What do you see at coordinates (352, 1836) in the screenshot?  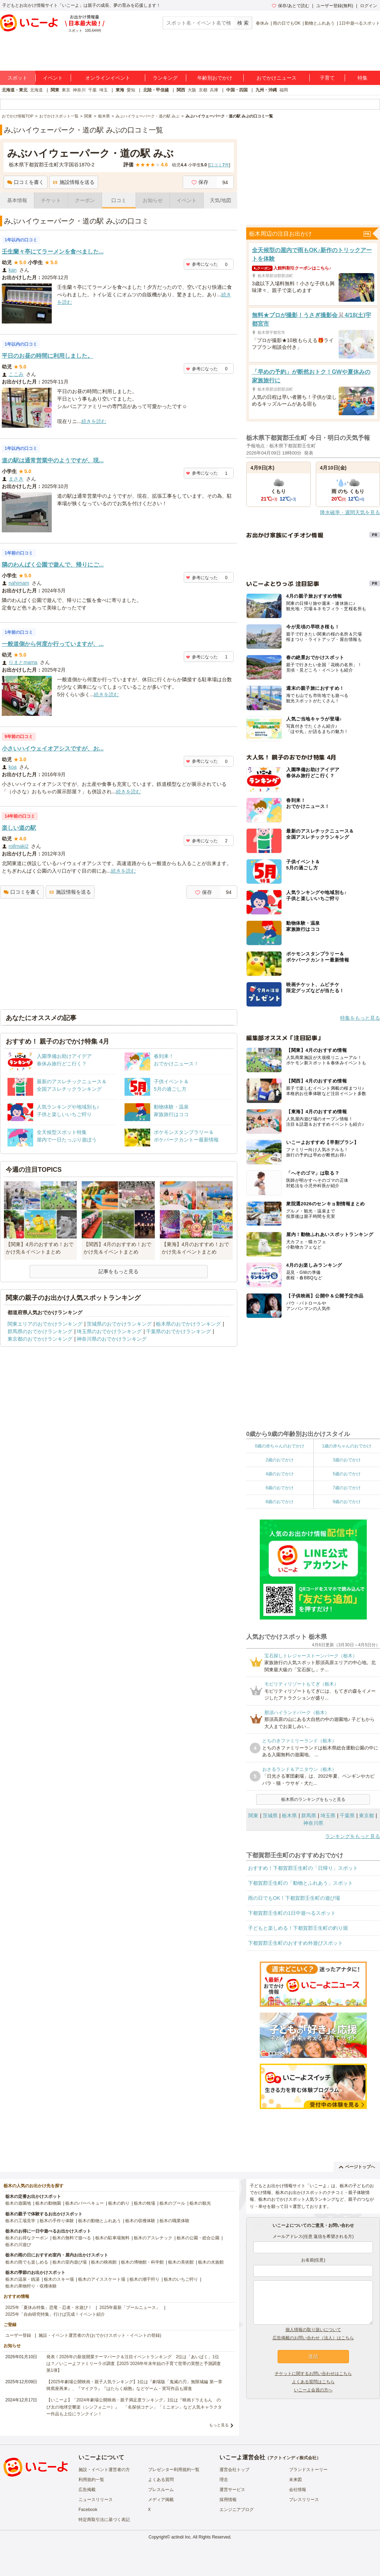 I see `ランキングをもっと見る` at bounding box center [352, 1836].